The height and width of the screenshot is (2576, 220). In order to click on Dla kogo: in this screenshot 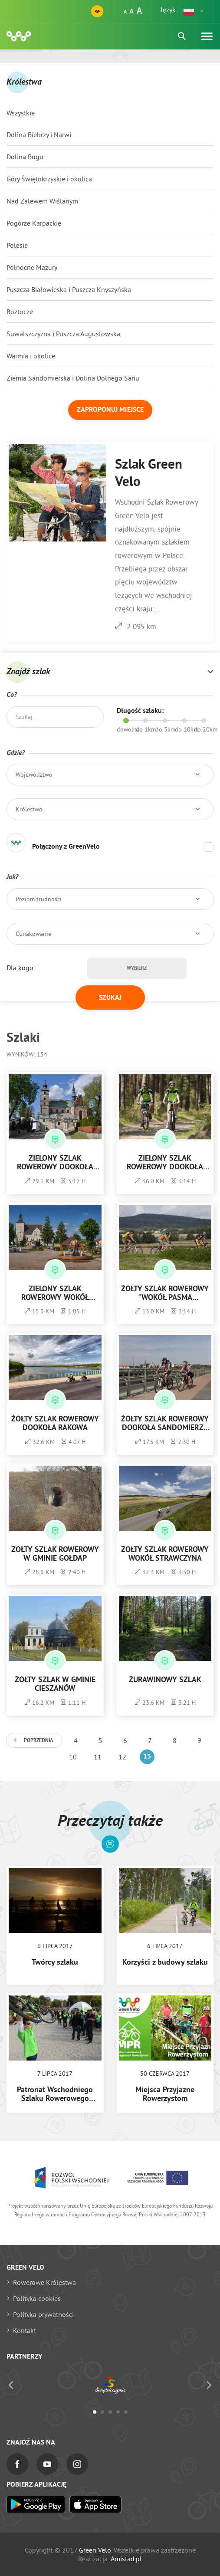, I will do `click(21, 967)`.